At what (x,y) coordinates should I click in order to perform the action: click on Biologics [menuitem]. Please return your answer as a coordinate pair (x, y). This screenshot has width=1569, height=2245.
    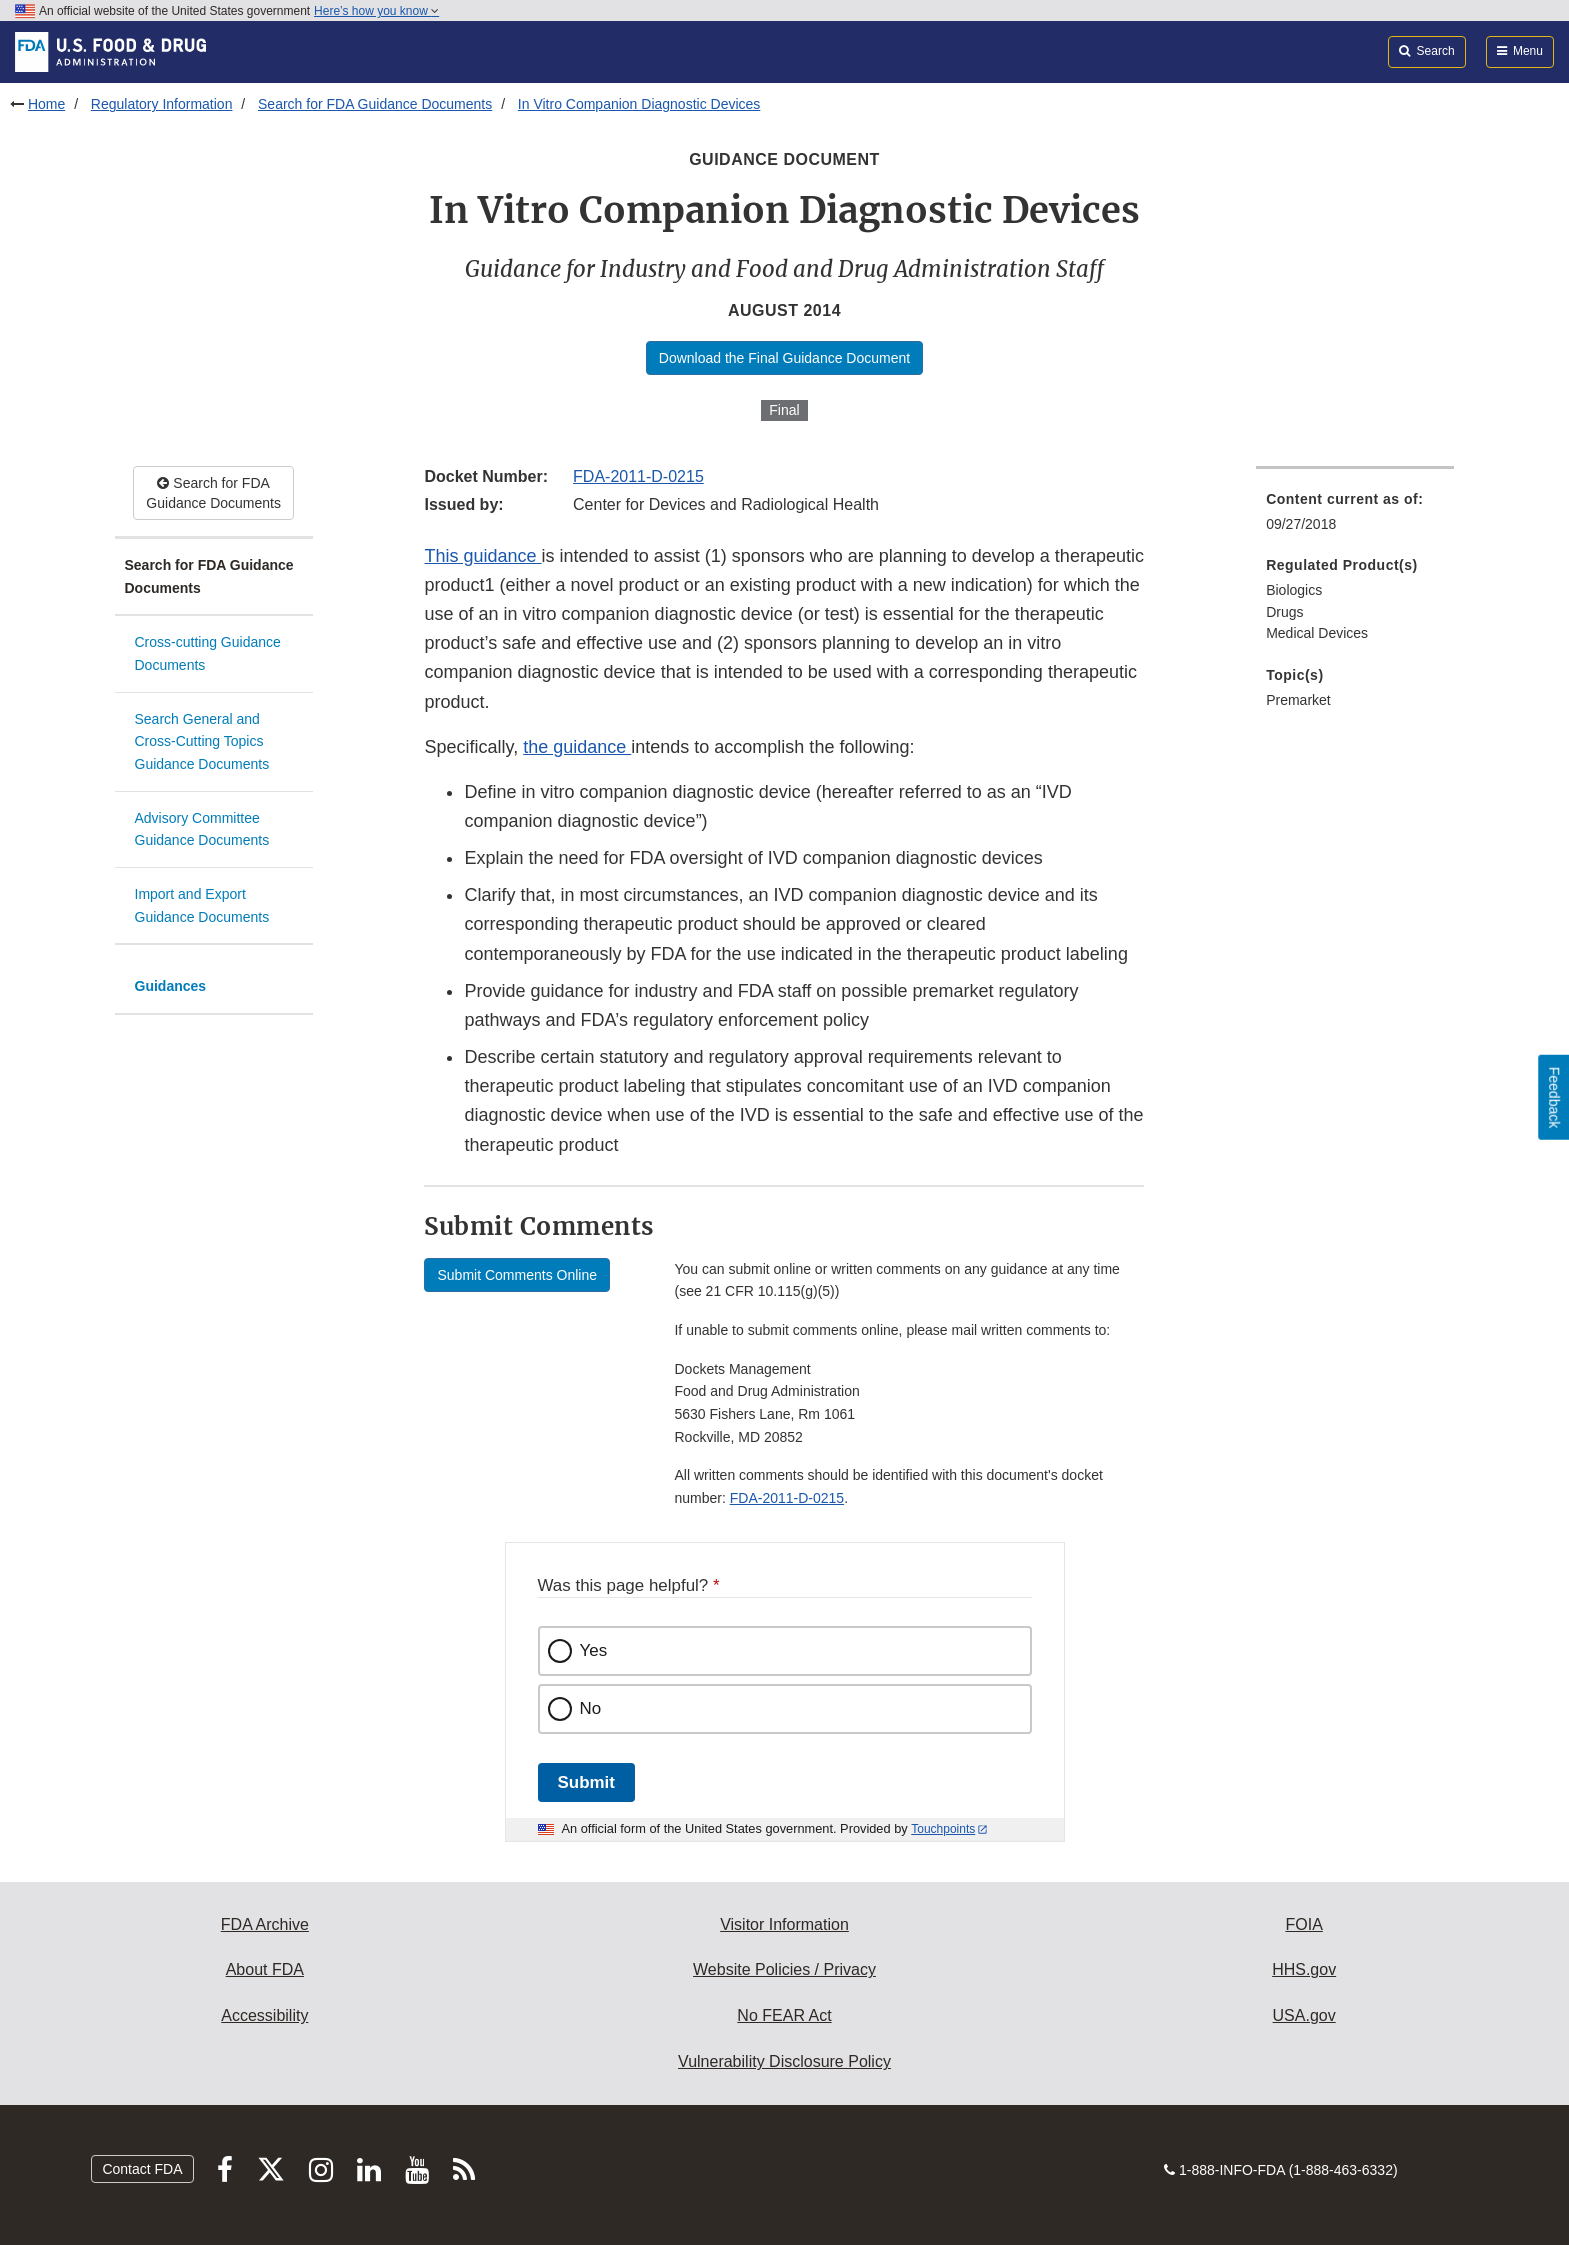
    Looking at the image, I should click on (1294, 590).